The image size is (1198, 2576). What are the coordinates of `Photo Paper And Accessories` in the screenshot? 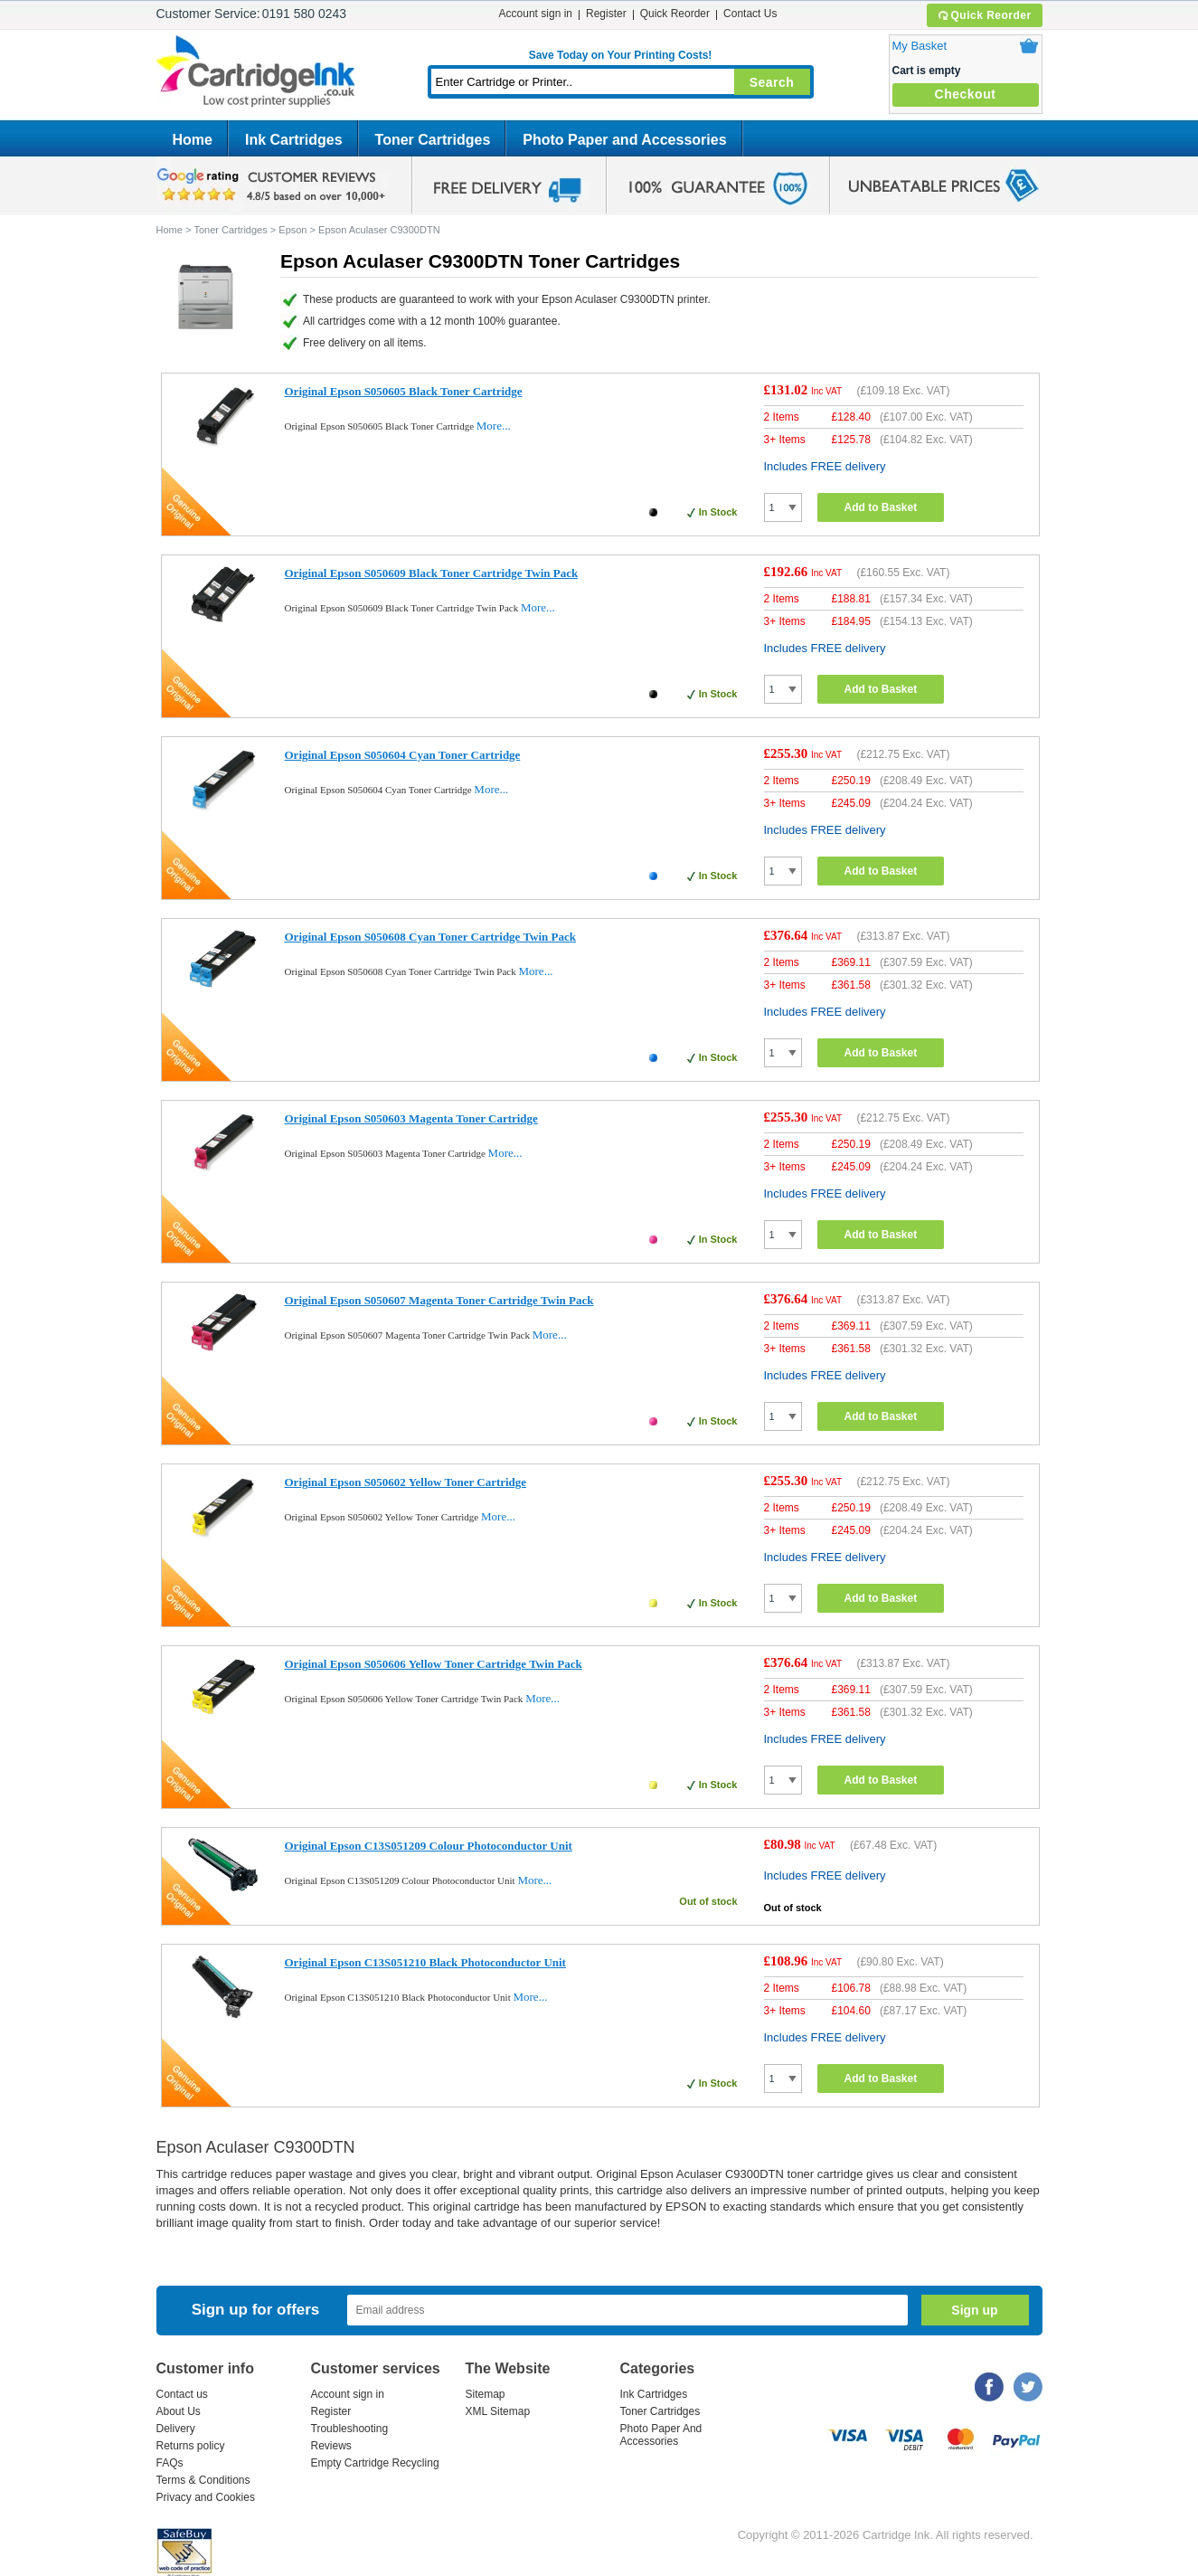 It's located at (661, 2435).